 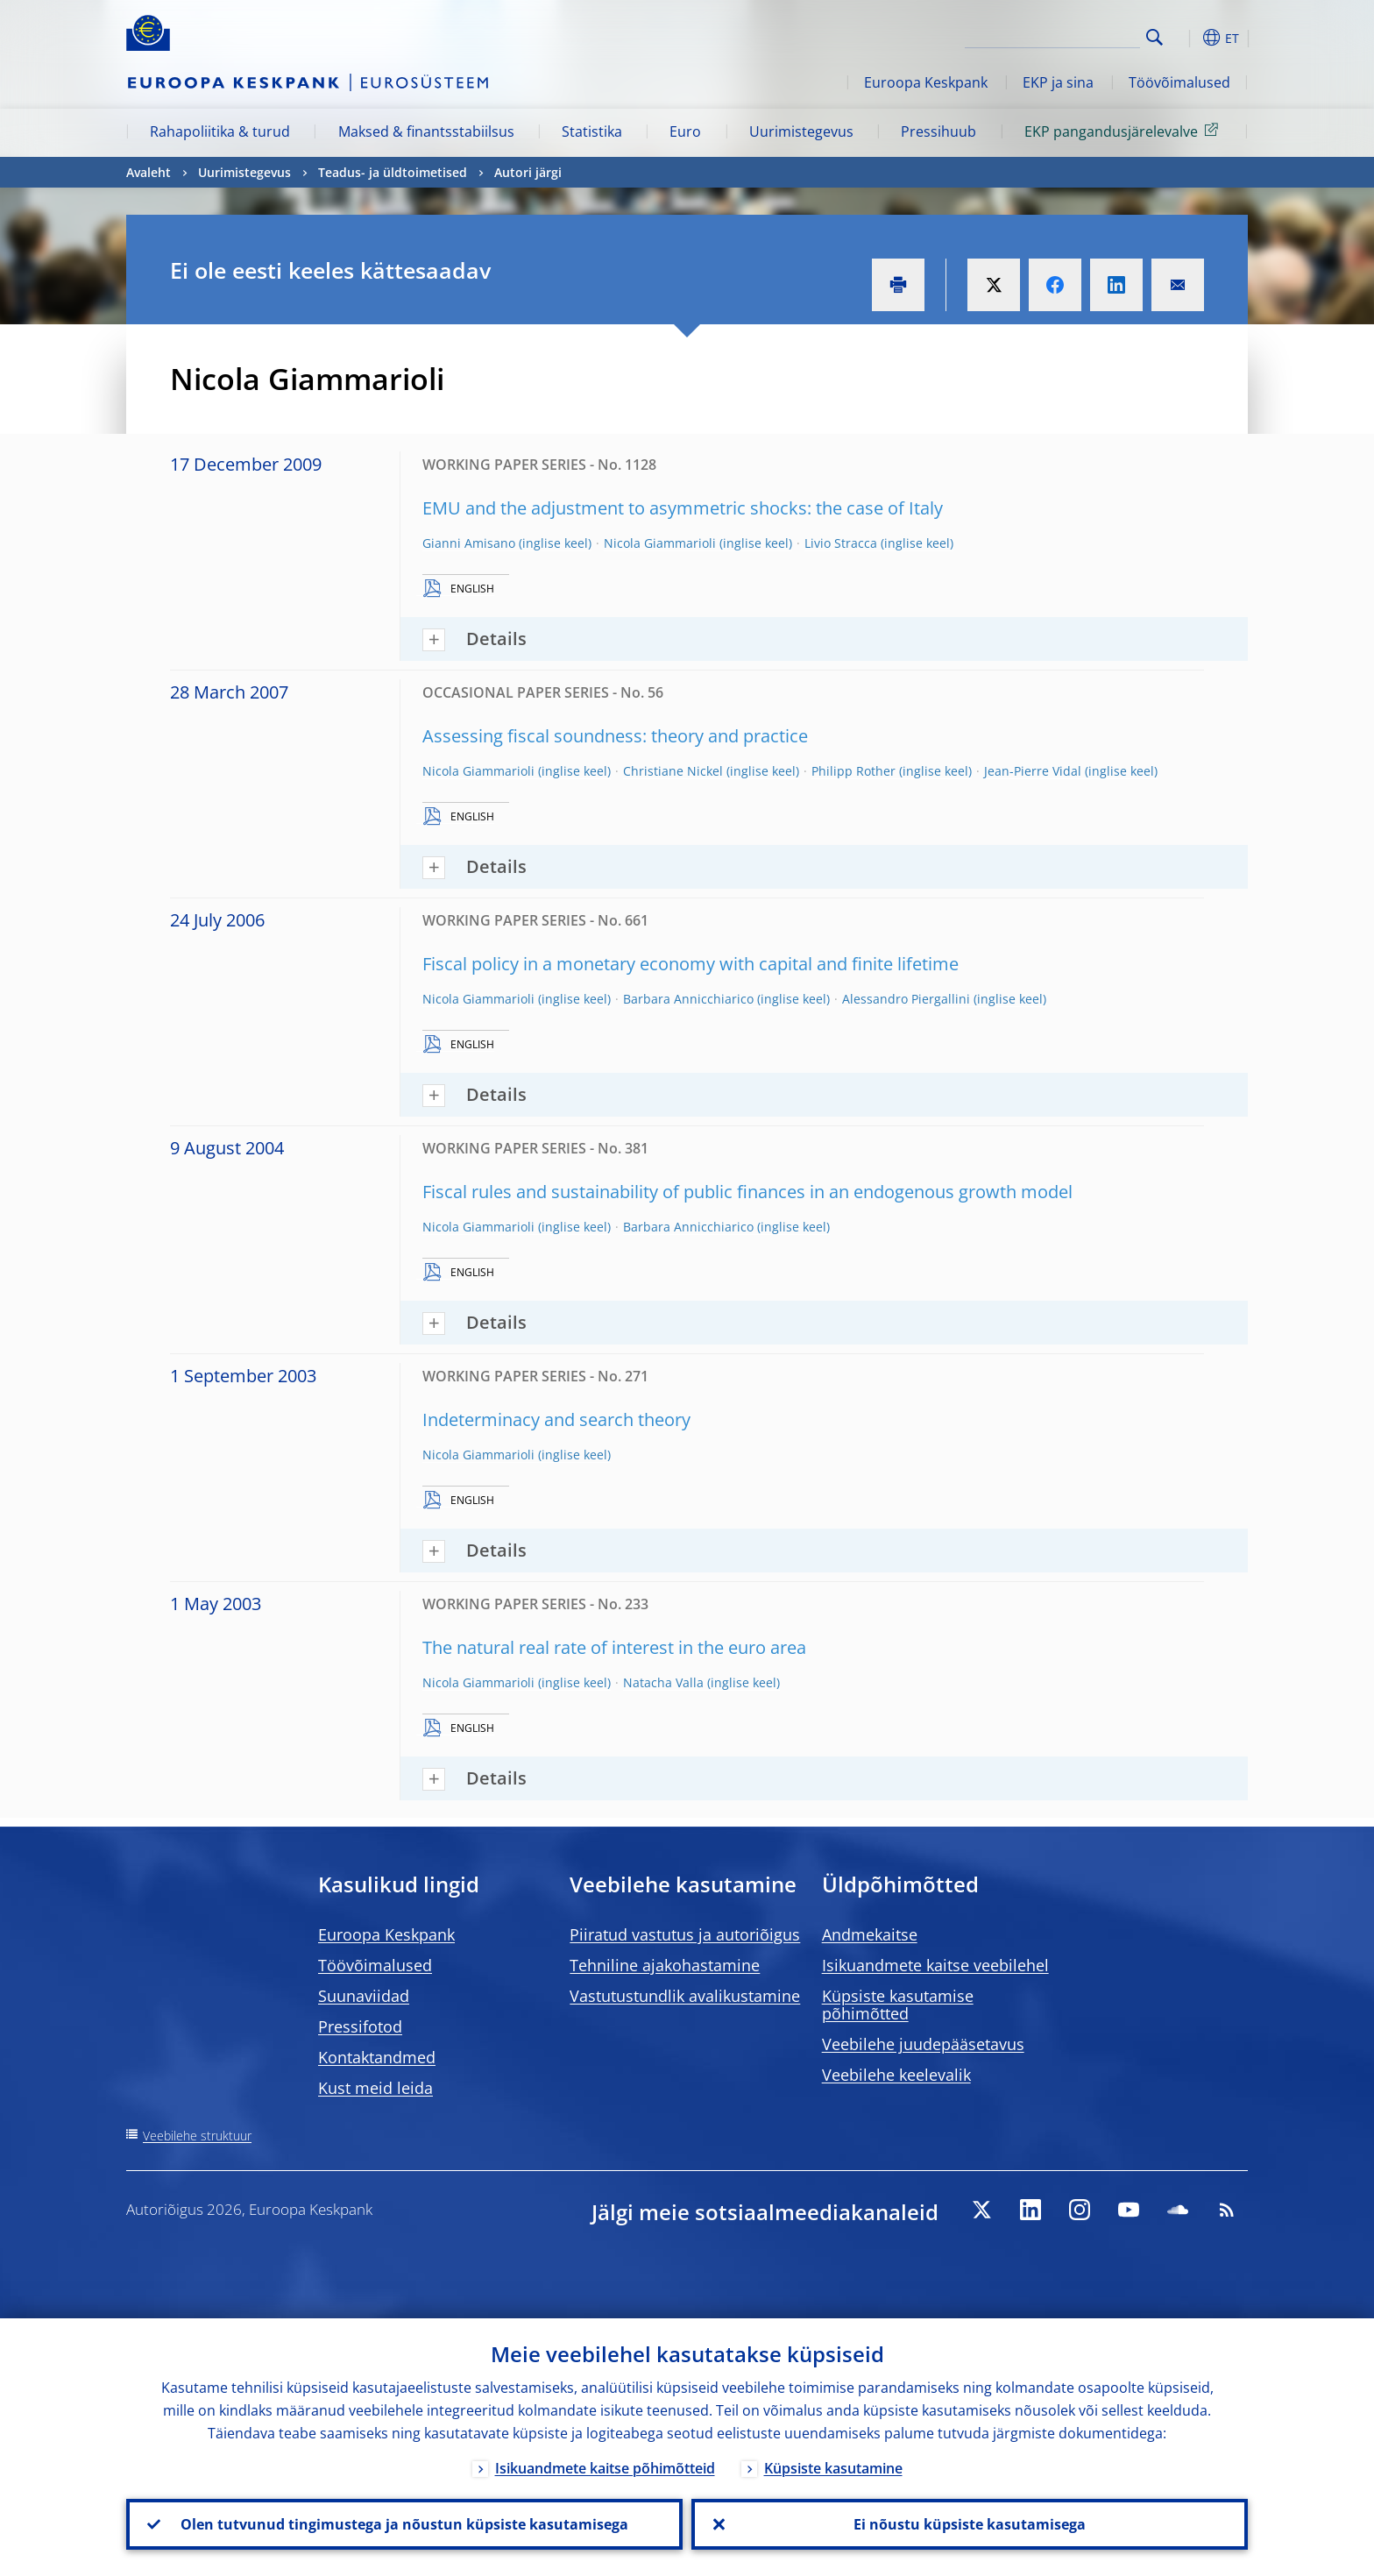 What do you see at coordinates (220, 131) in the screenshot?
I see `Rahapoliitika & turud` at bounding box center [220, 131].